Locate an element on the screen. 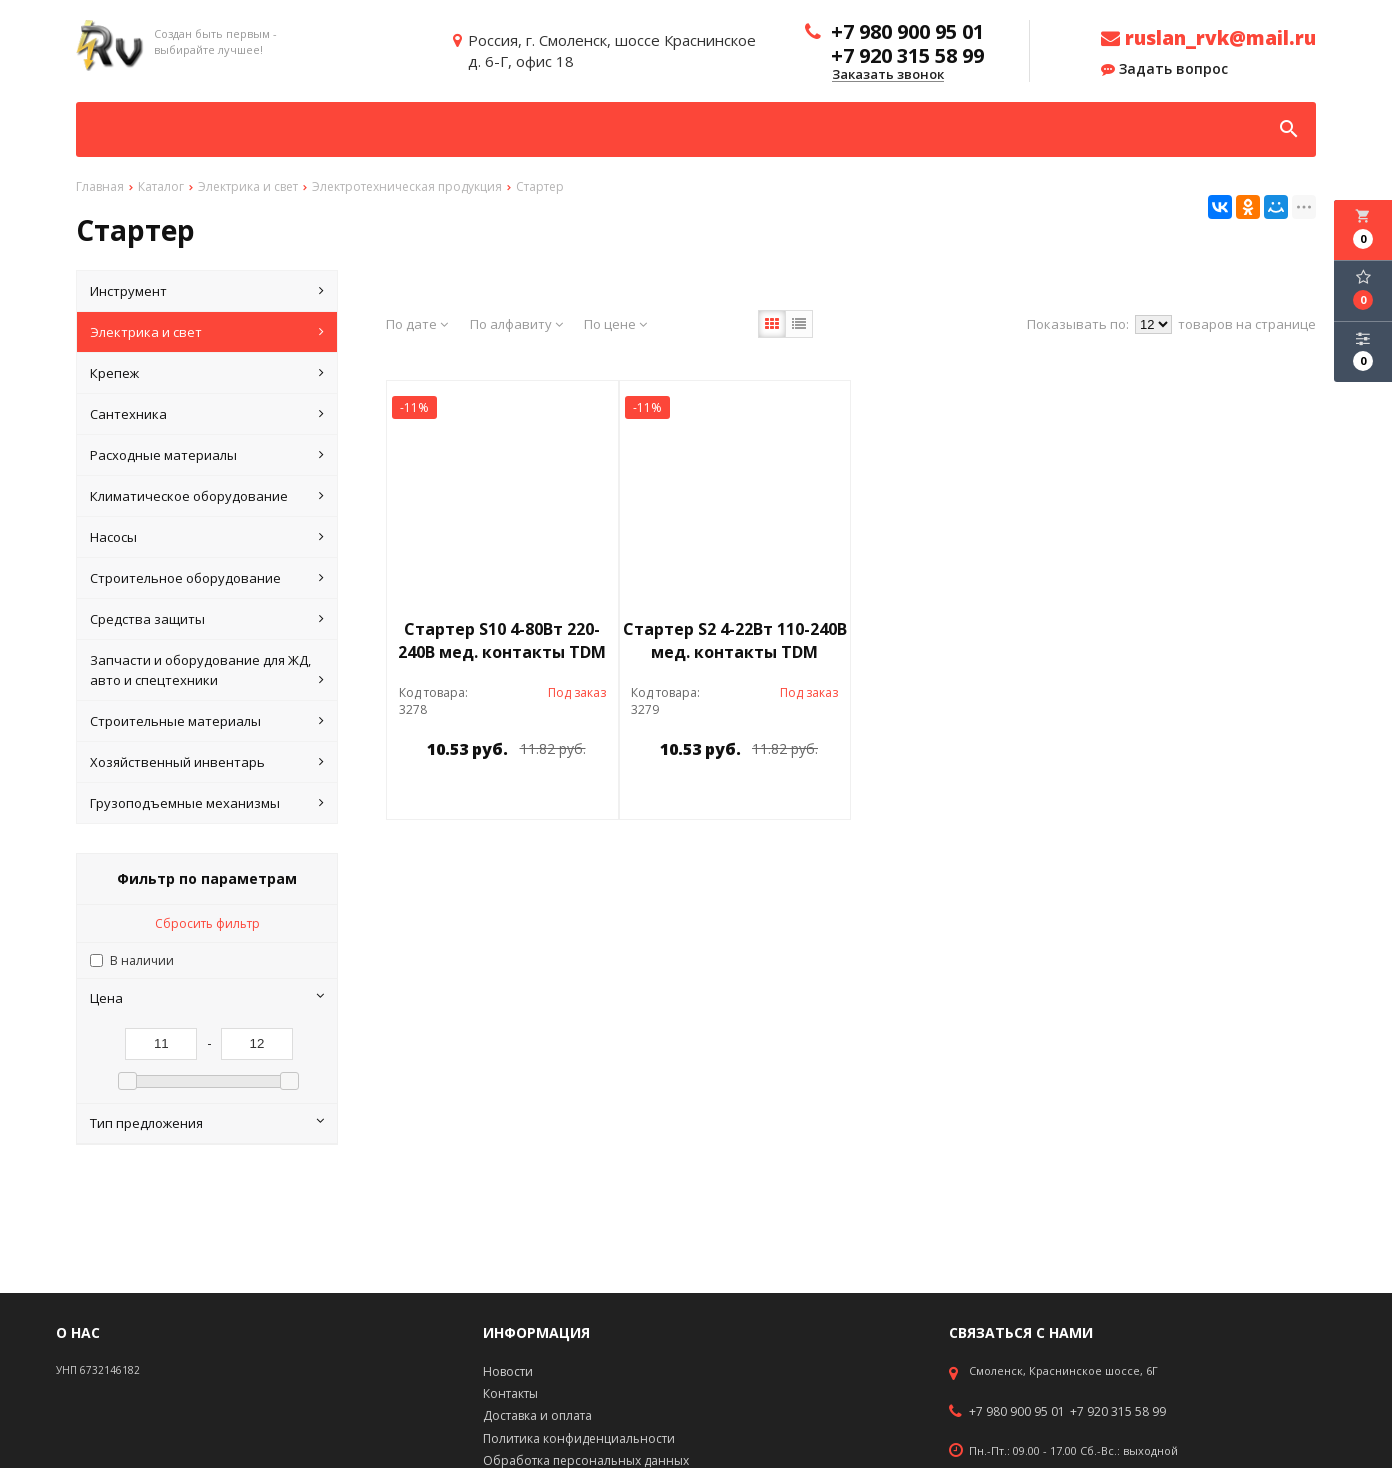 The image size is (1392, 1468). Климатическое оборудование is located at coordinates (207, 496).